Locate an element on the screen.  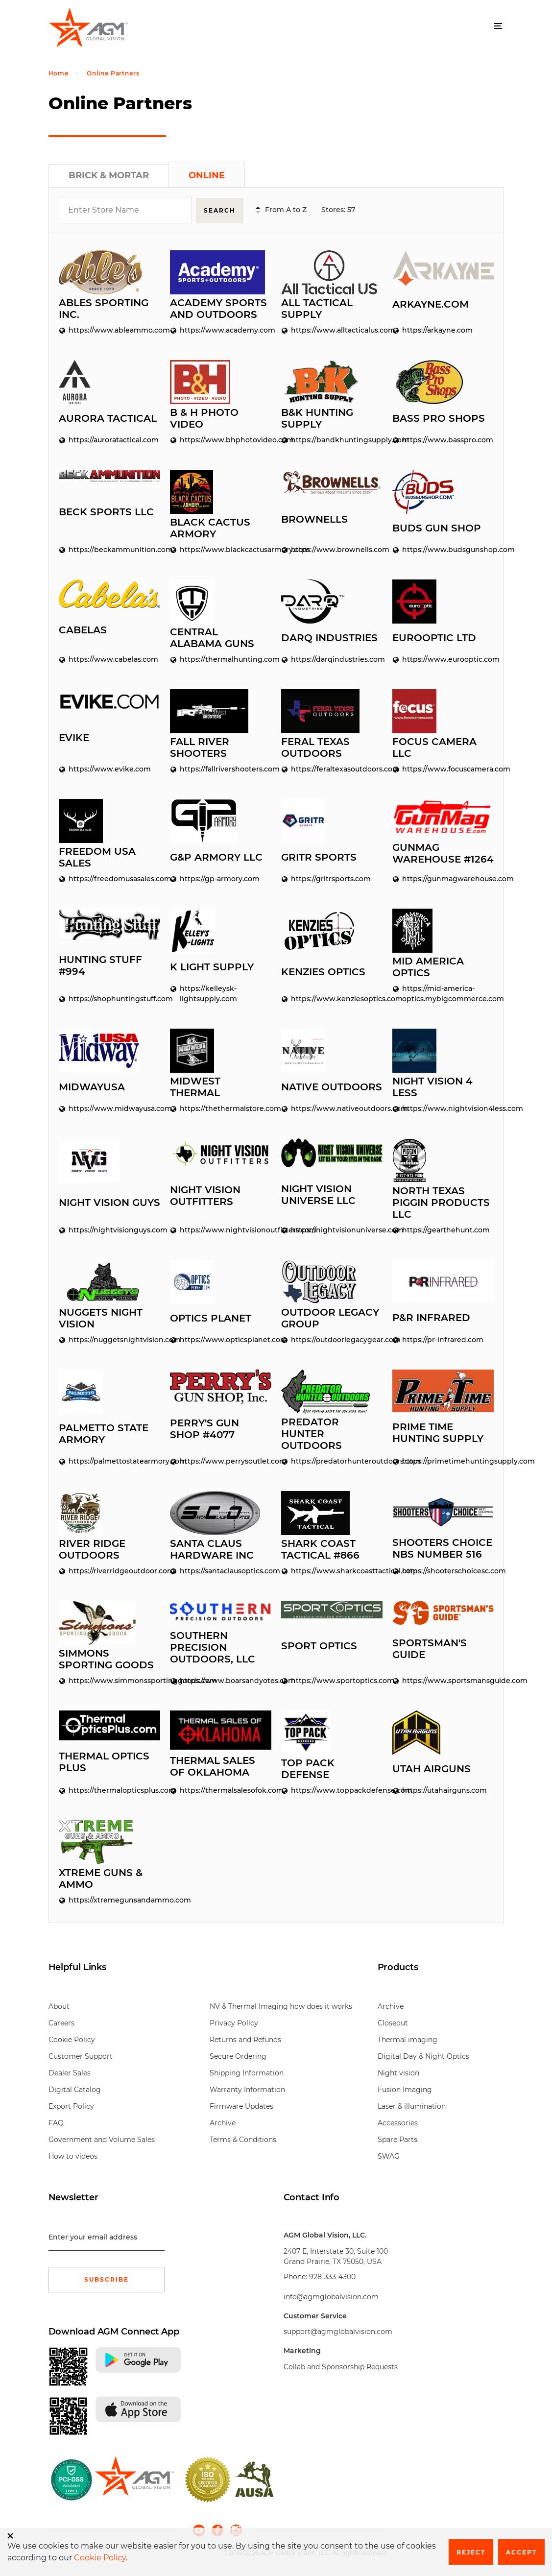
Bass Pro Shops is located at coordinates (438, 417).